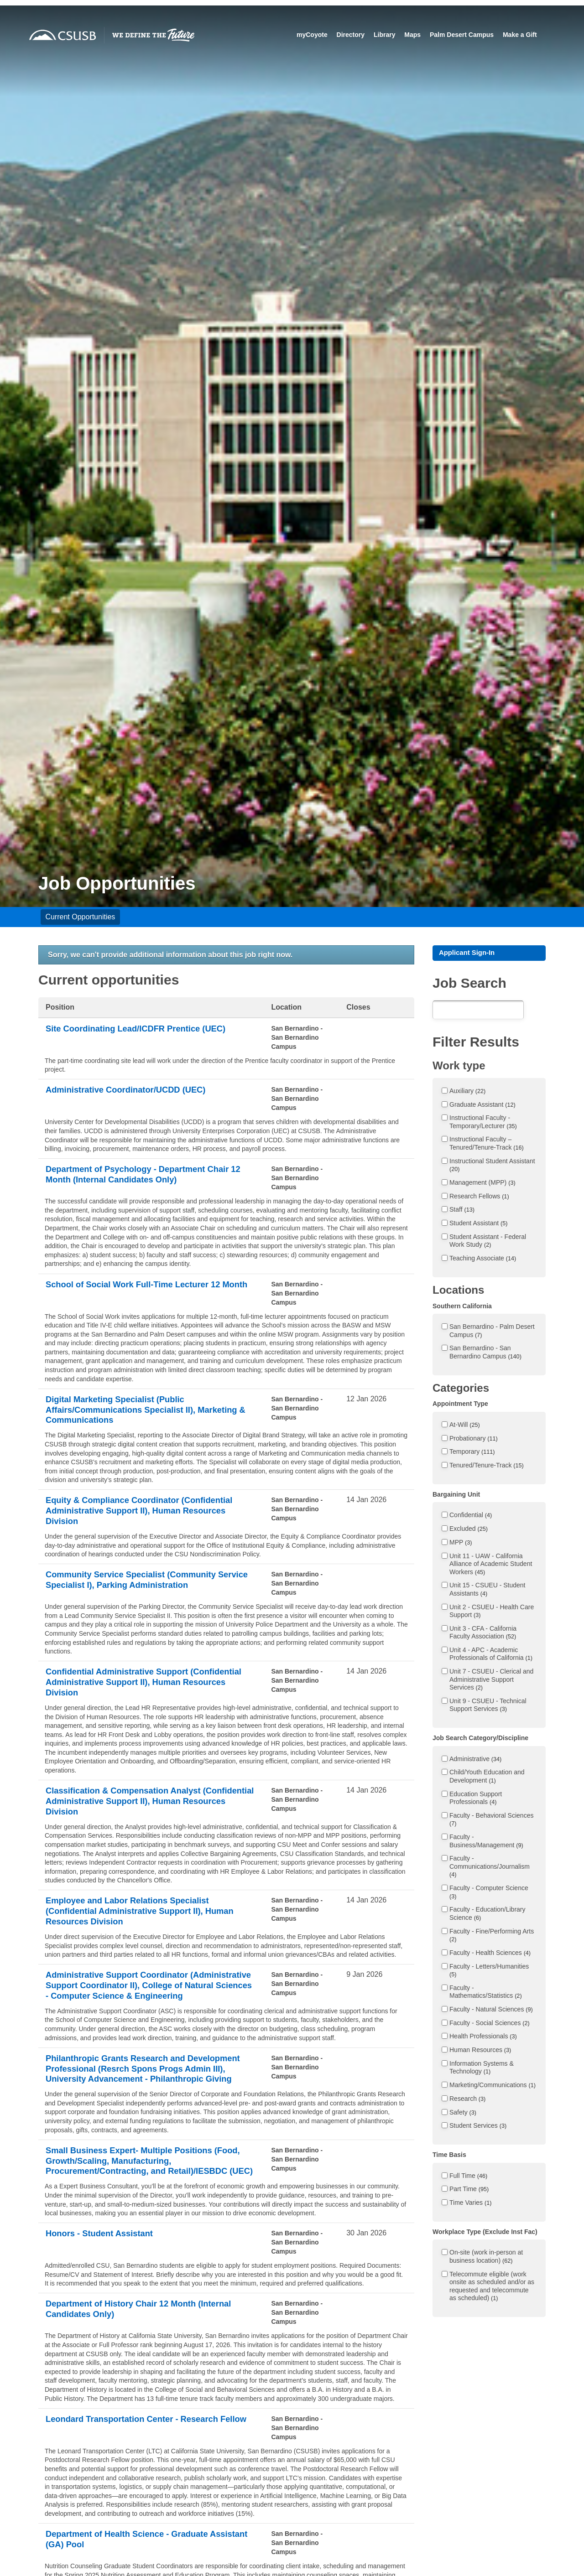  What do you see at coordinates (460, 1543) in the screenshot?
I see `MPP` at bounding box center [460, 1543].